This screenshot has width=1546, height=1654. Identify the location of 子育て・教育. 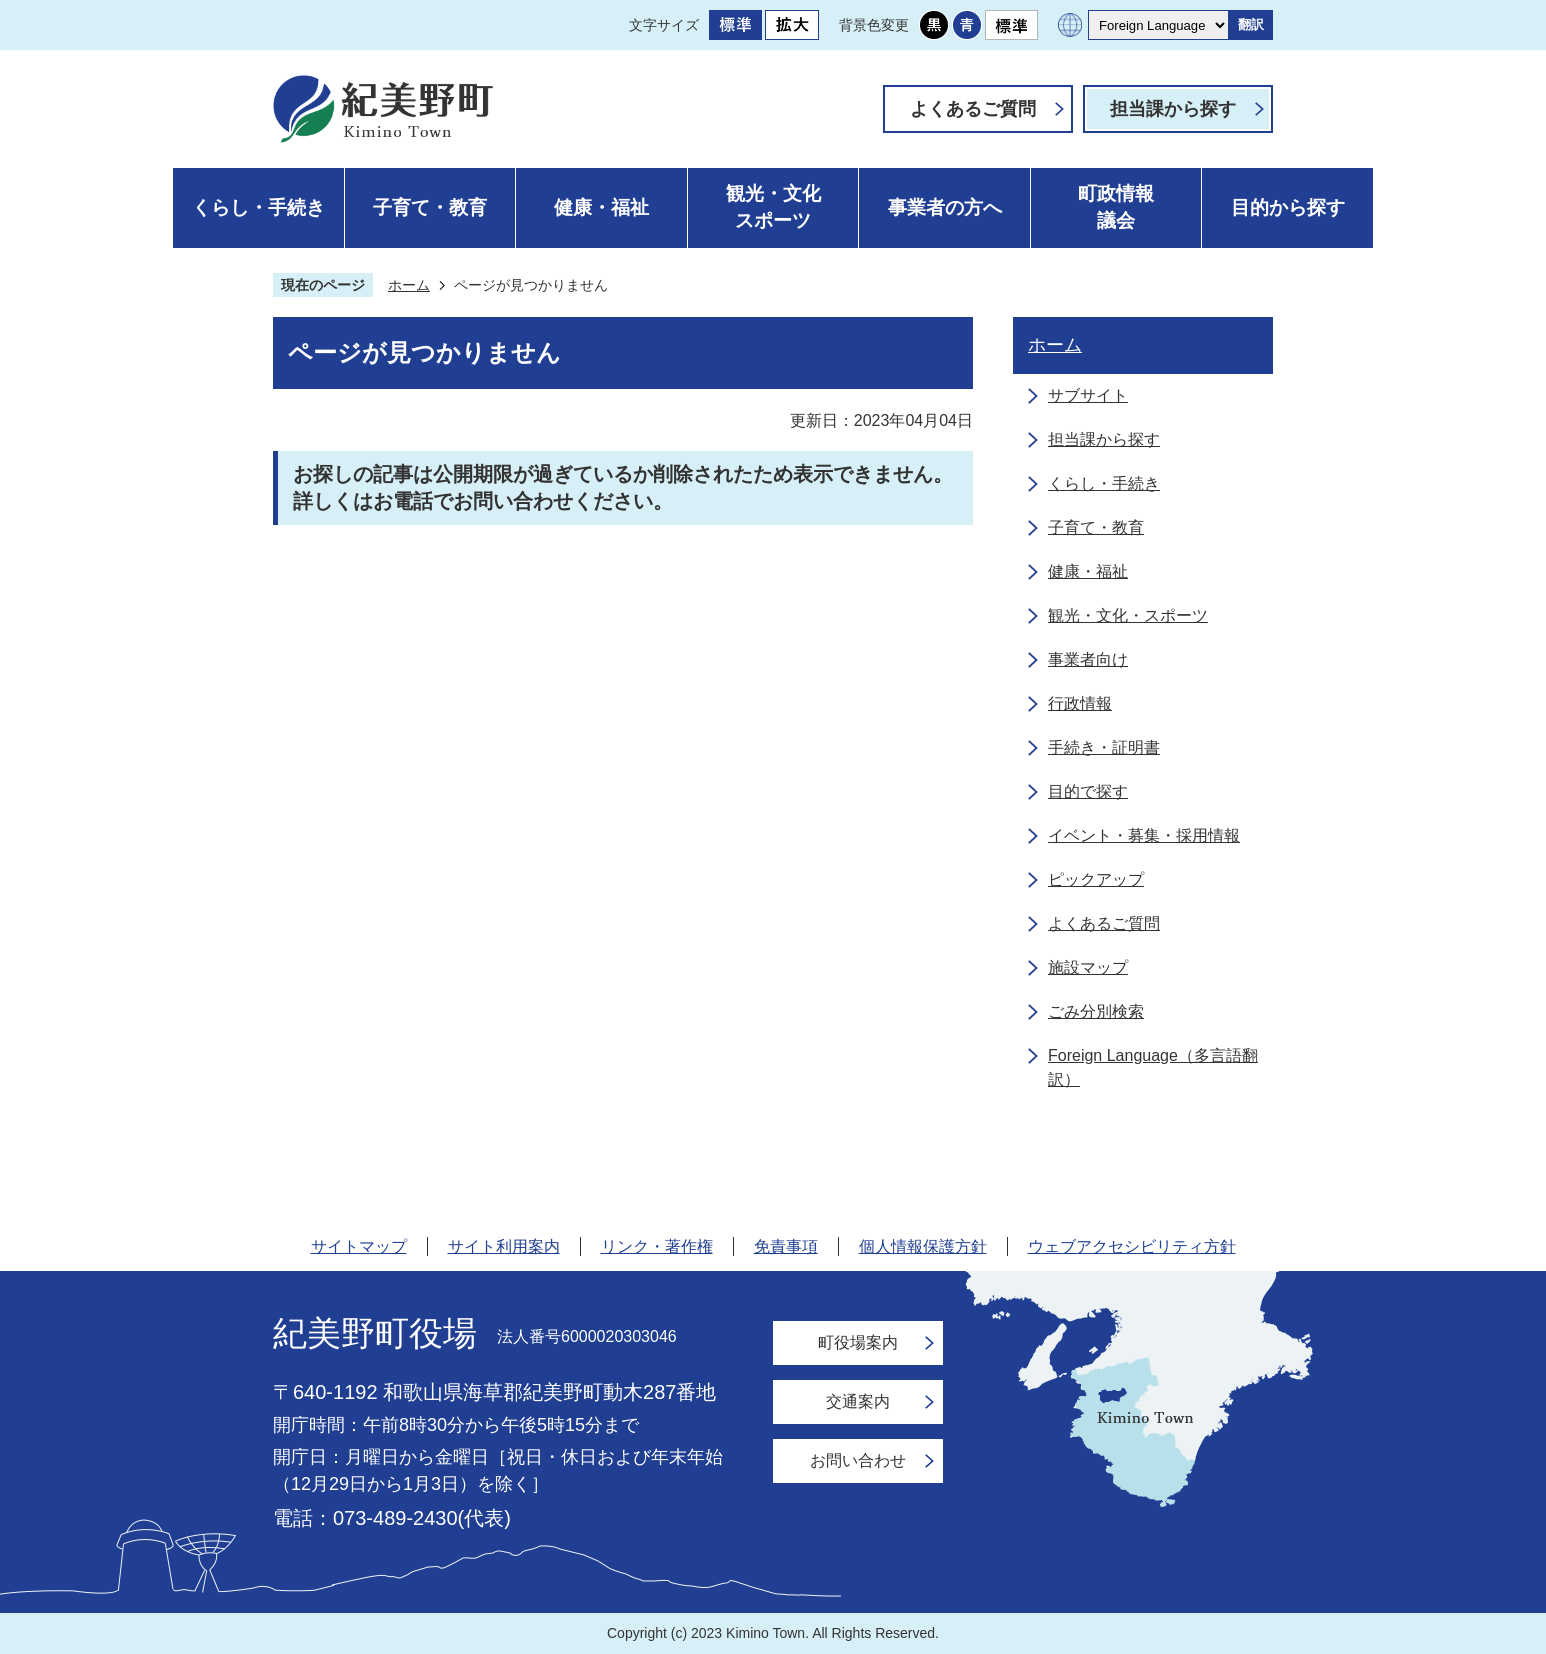
(430, 207).